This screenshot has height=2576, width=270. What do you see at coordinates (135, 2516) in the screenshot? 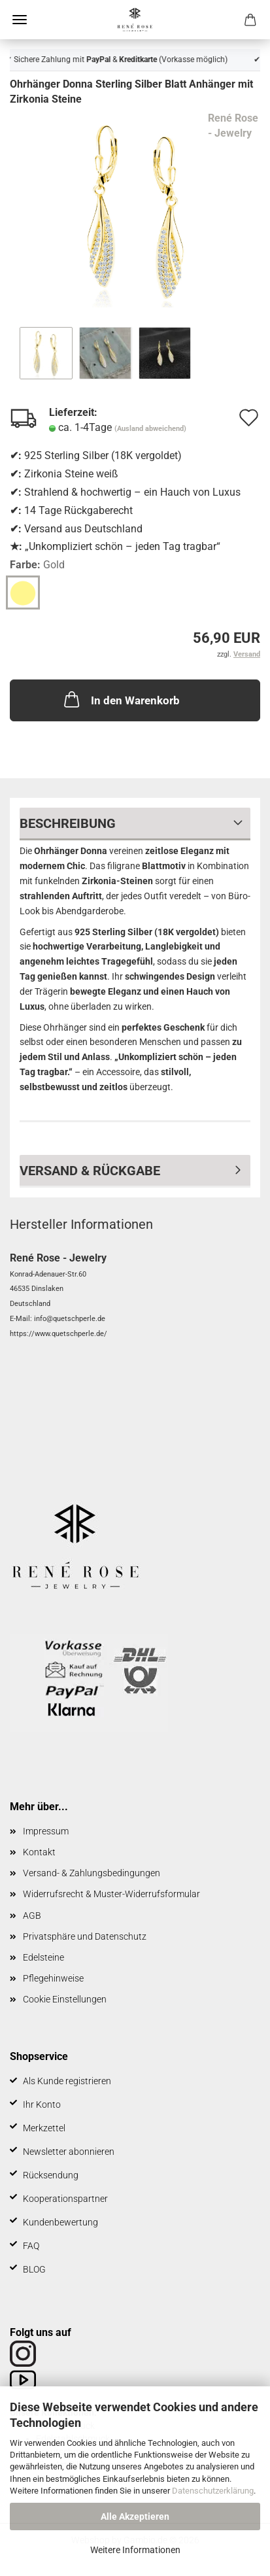
I see `Alle Akzeptieren` at bounding box center [135, 2516].